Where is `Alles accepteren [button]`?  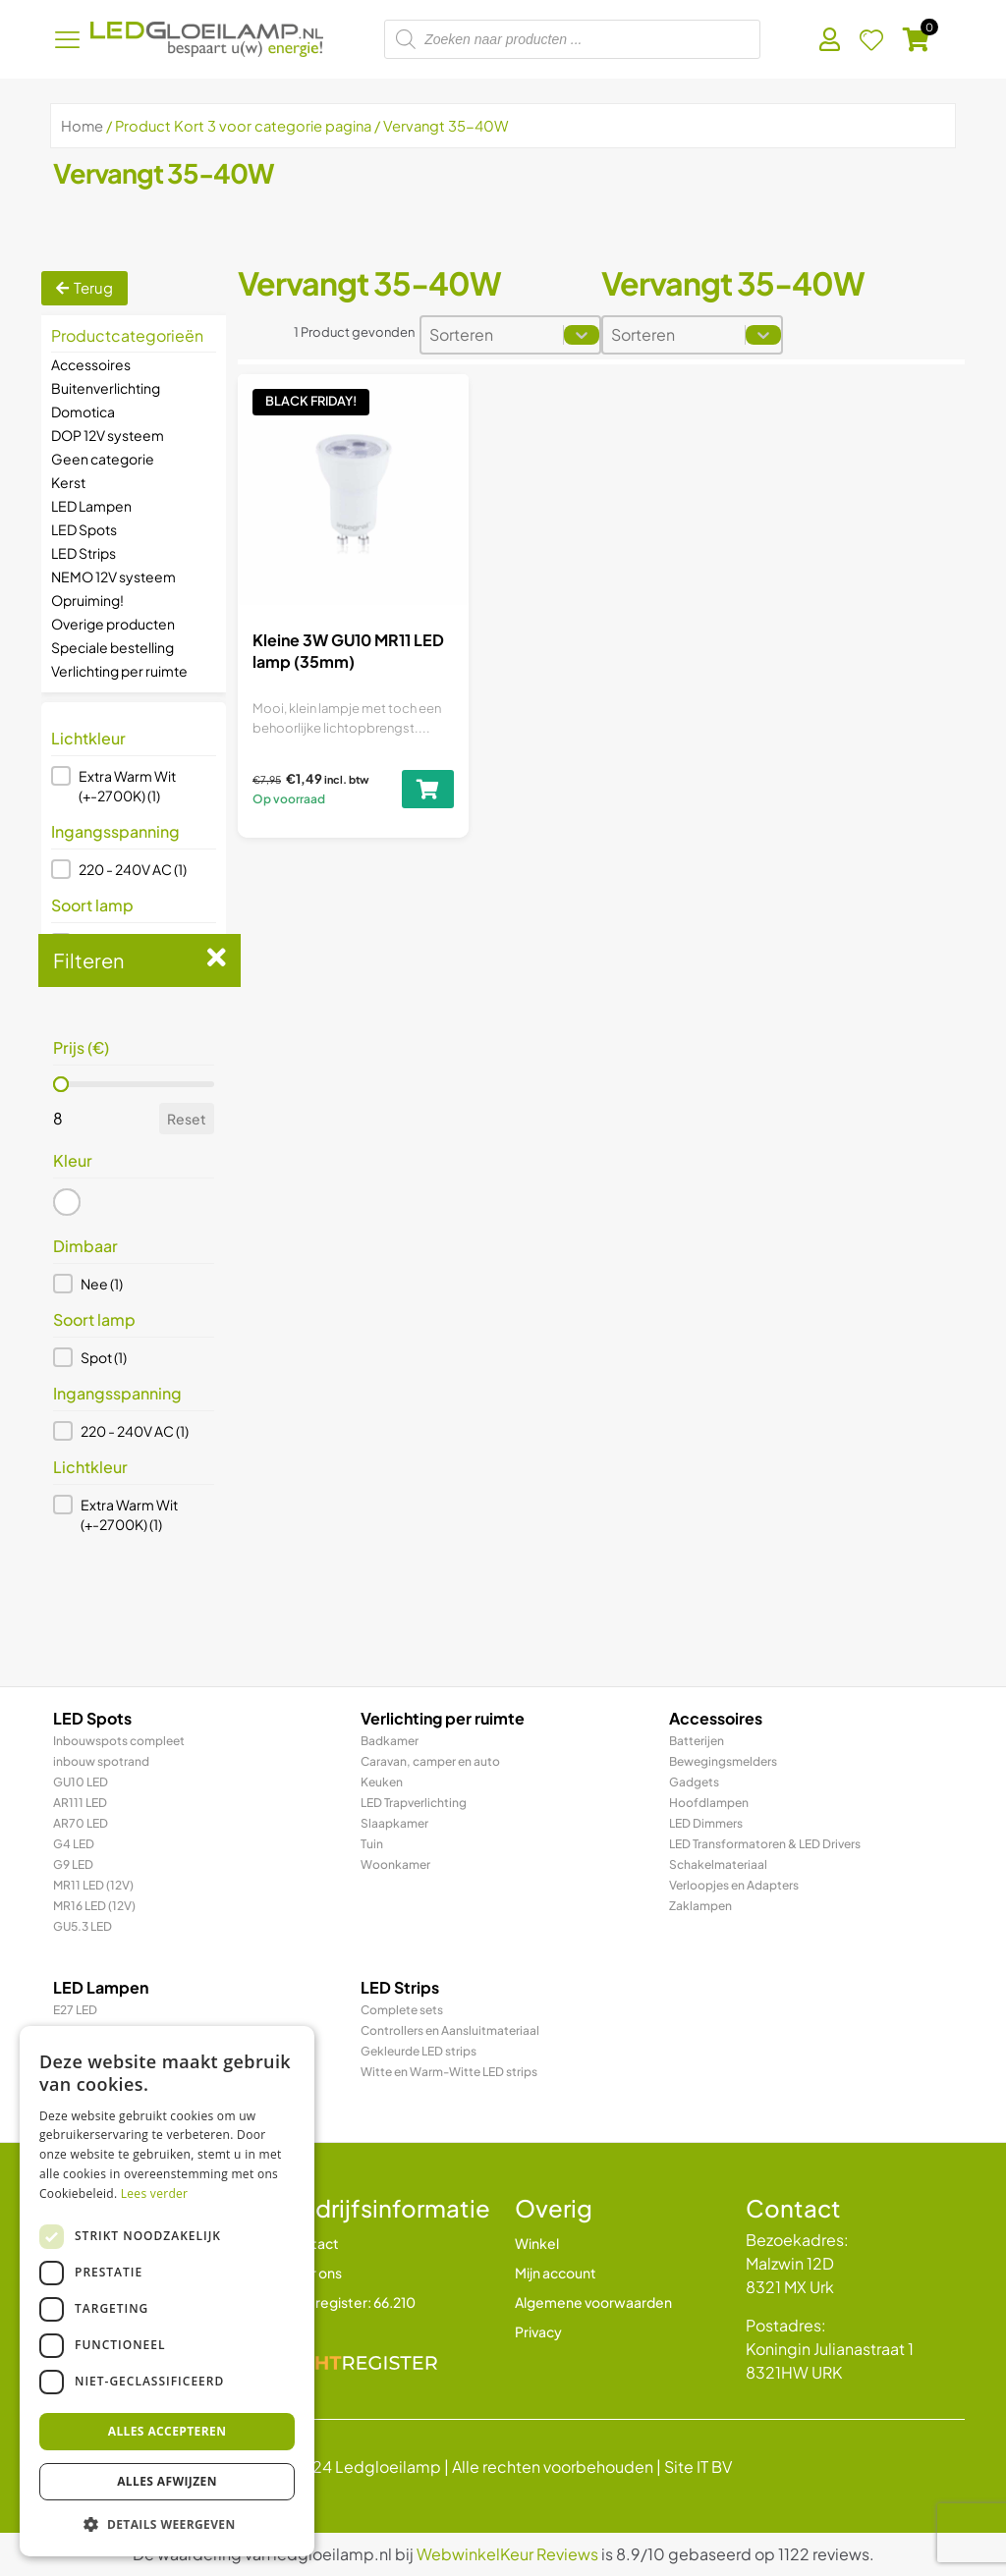 Alles accepteren [button] is located at coordinates (167, 2431).